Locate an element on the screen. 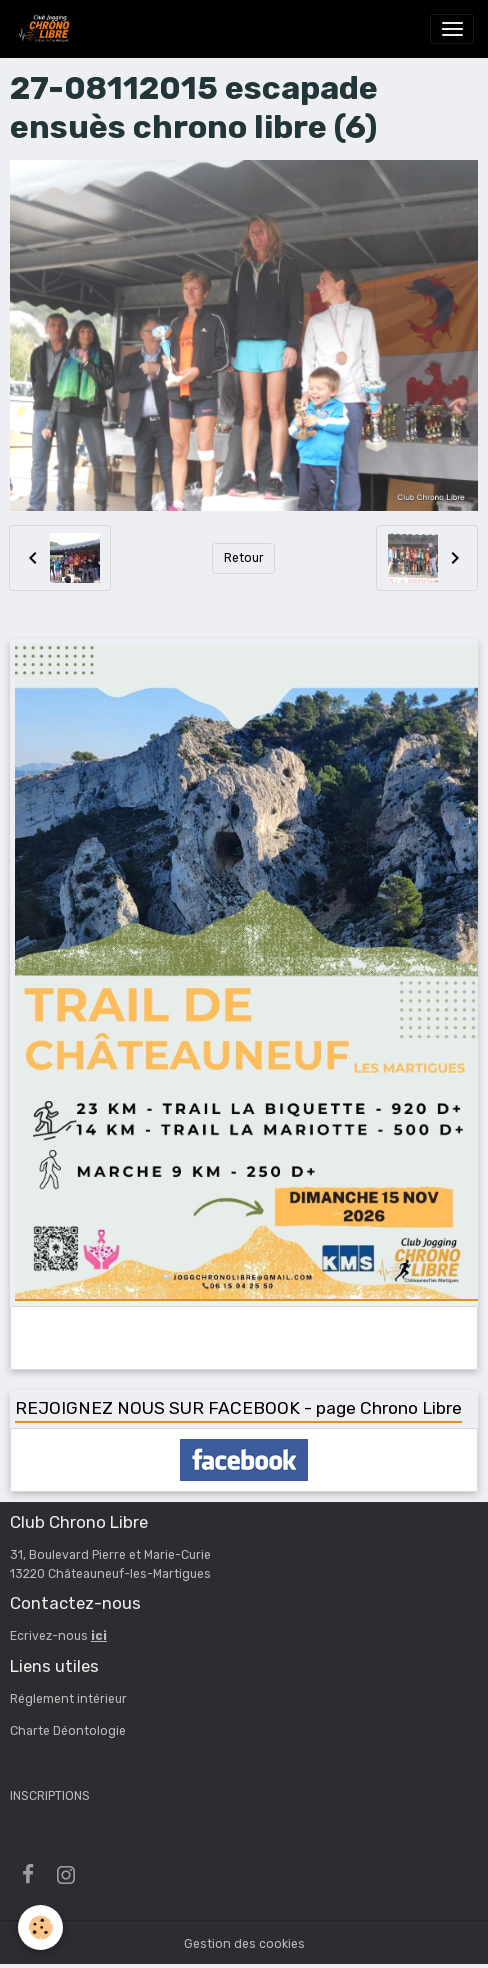 The width and height of the screenshot is (488, 1968). Retour is located at coordinates (244, 558).